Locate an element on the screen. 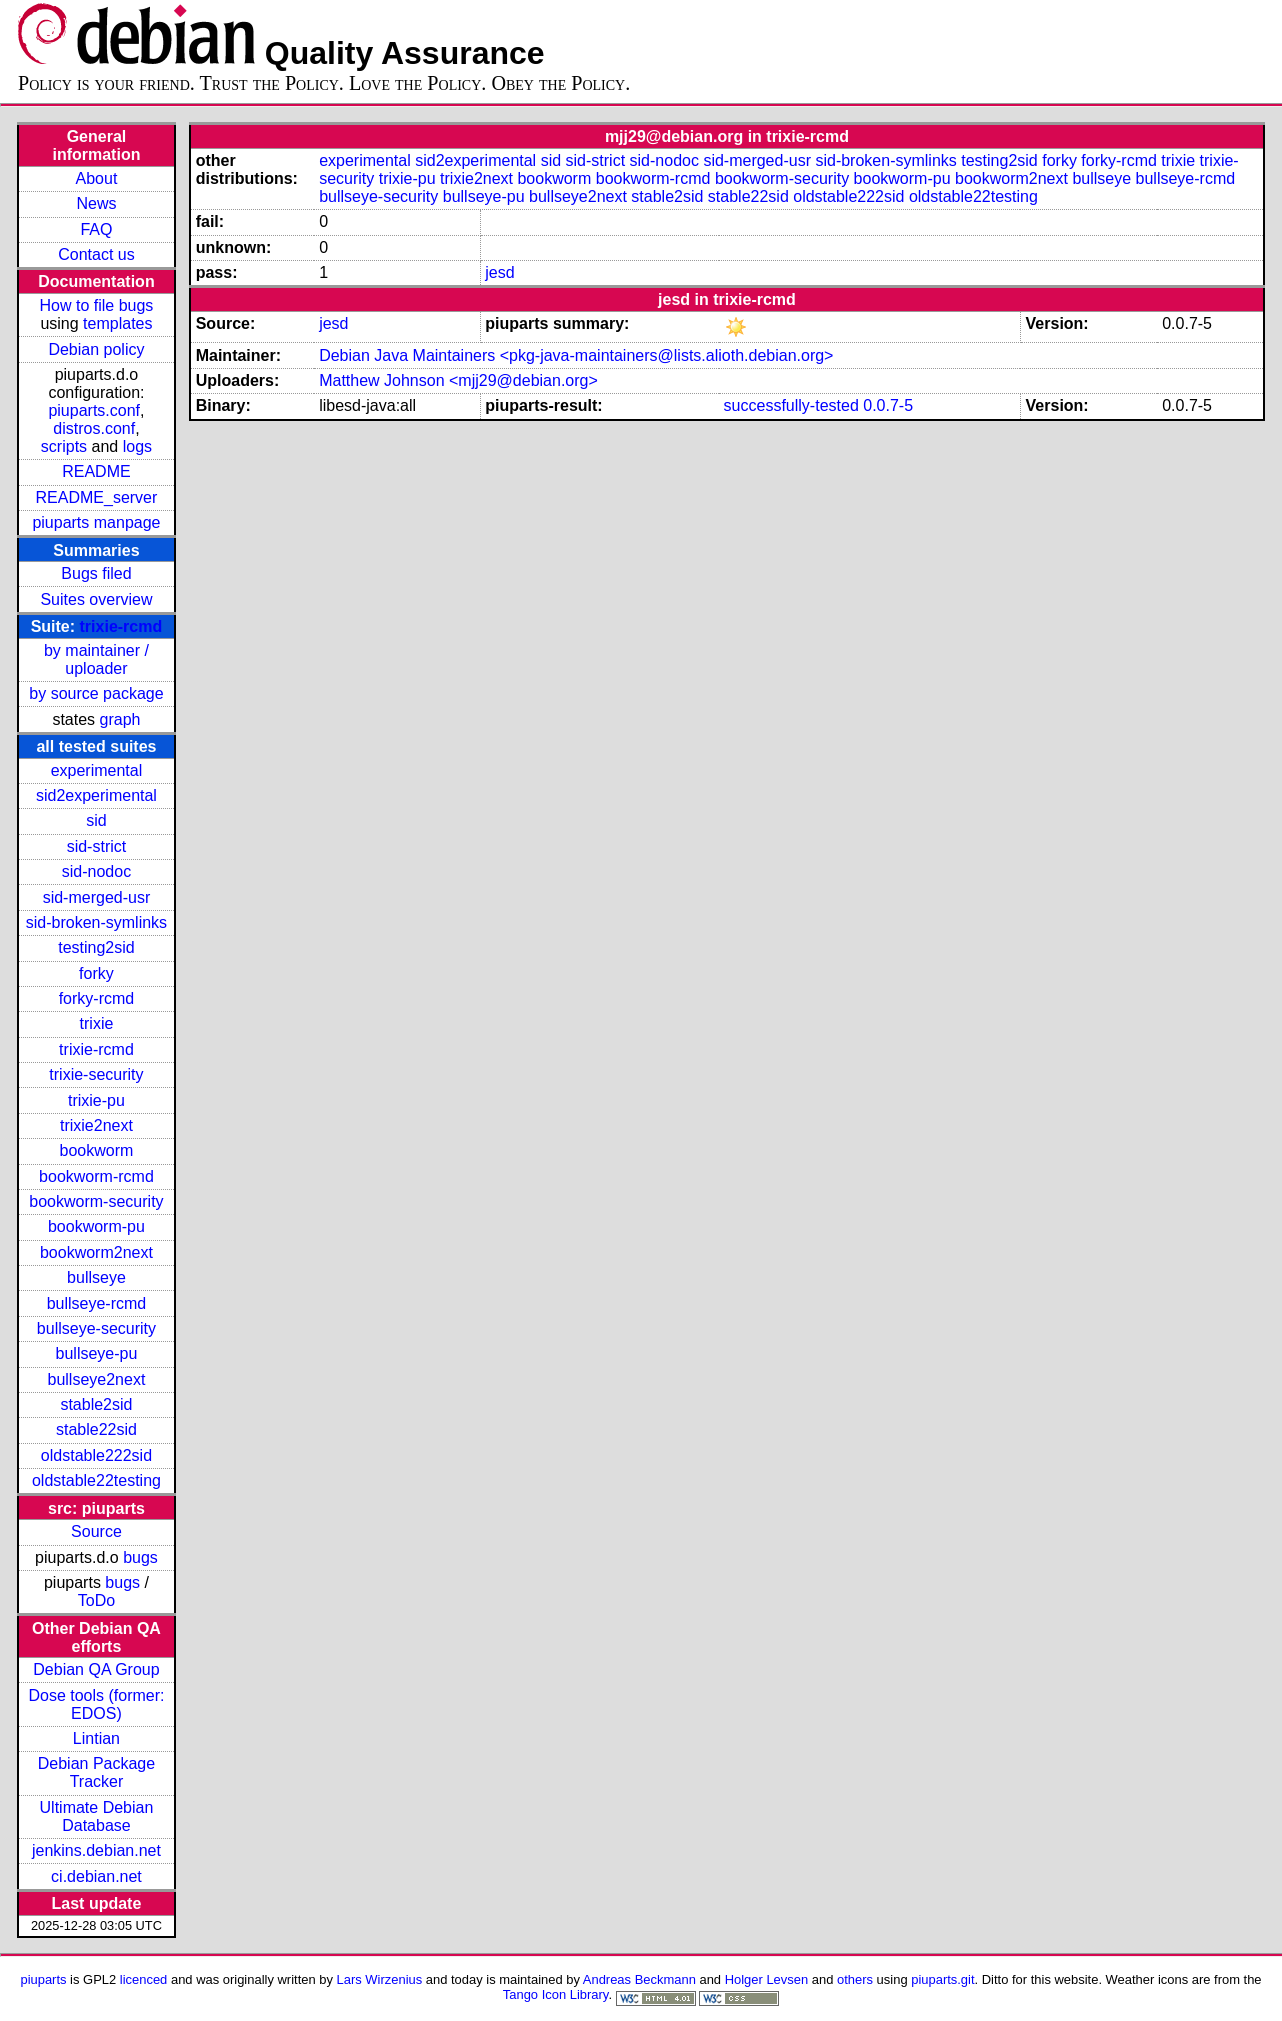  templates is located at coordinates (117, 323).